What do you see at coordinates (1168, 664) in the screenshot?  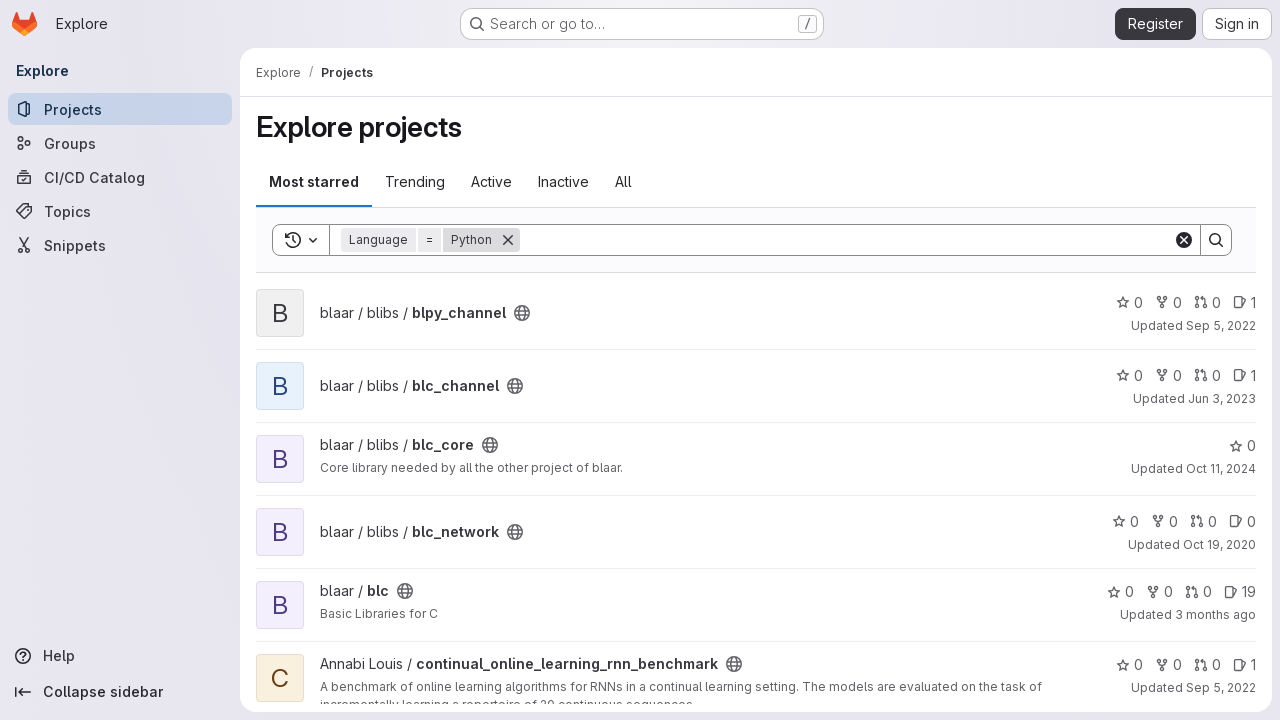 I see `0 [continual_online_learning_rnn_benchmark has 0 forks]` at bounding box center [1168, 664].